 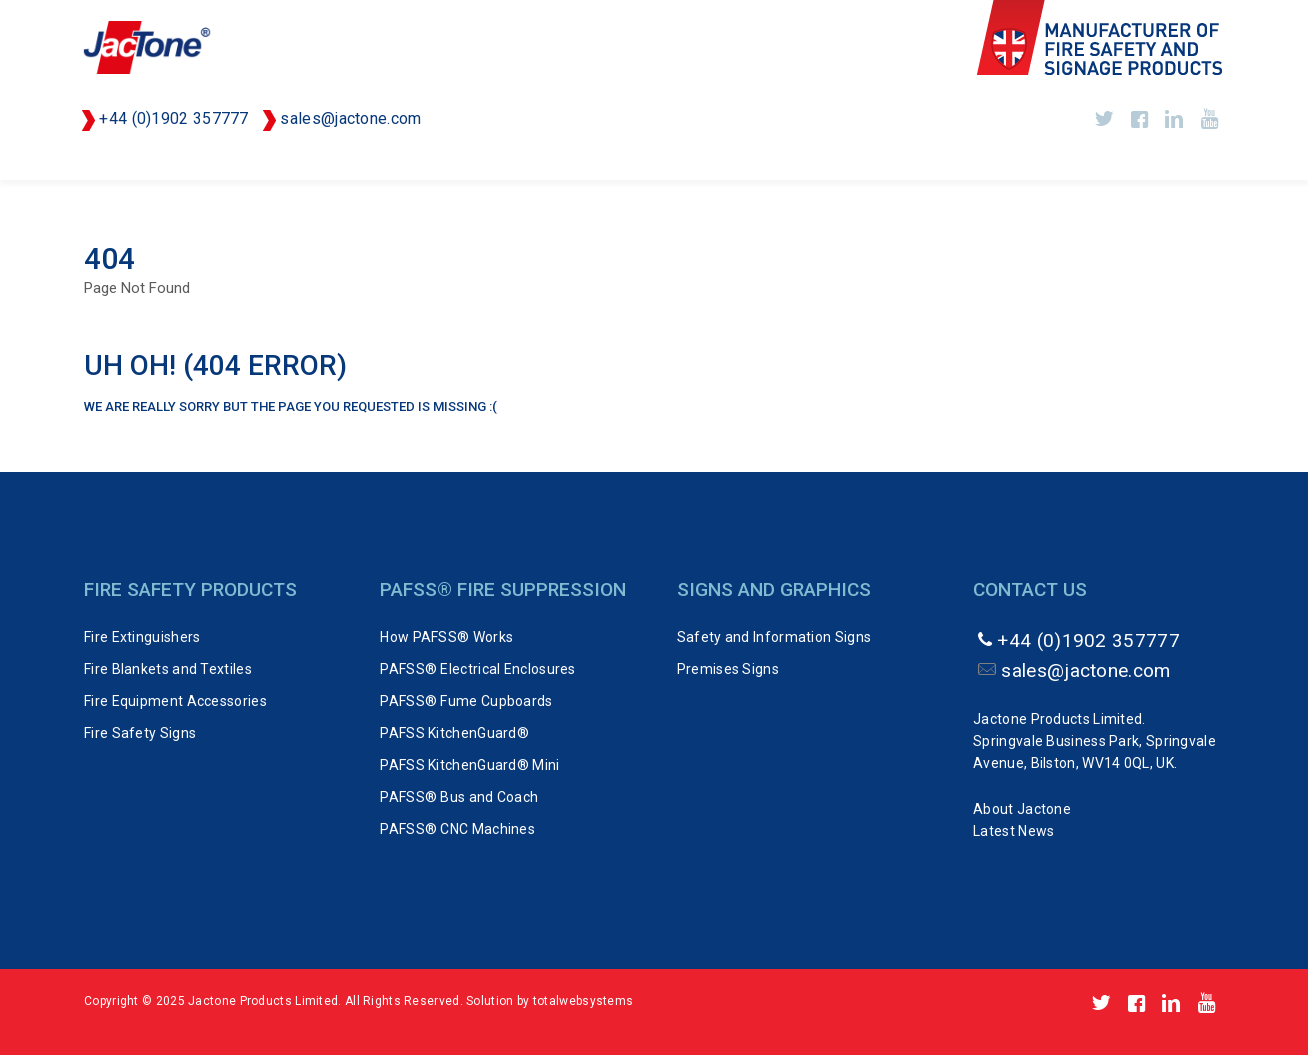 What do you see at coordinates (583, 1001) in the screenshot?
I see `totalwebsystems` at bounding box center [583, 1001].